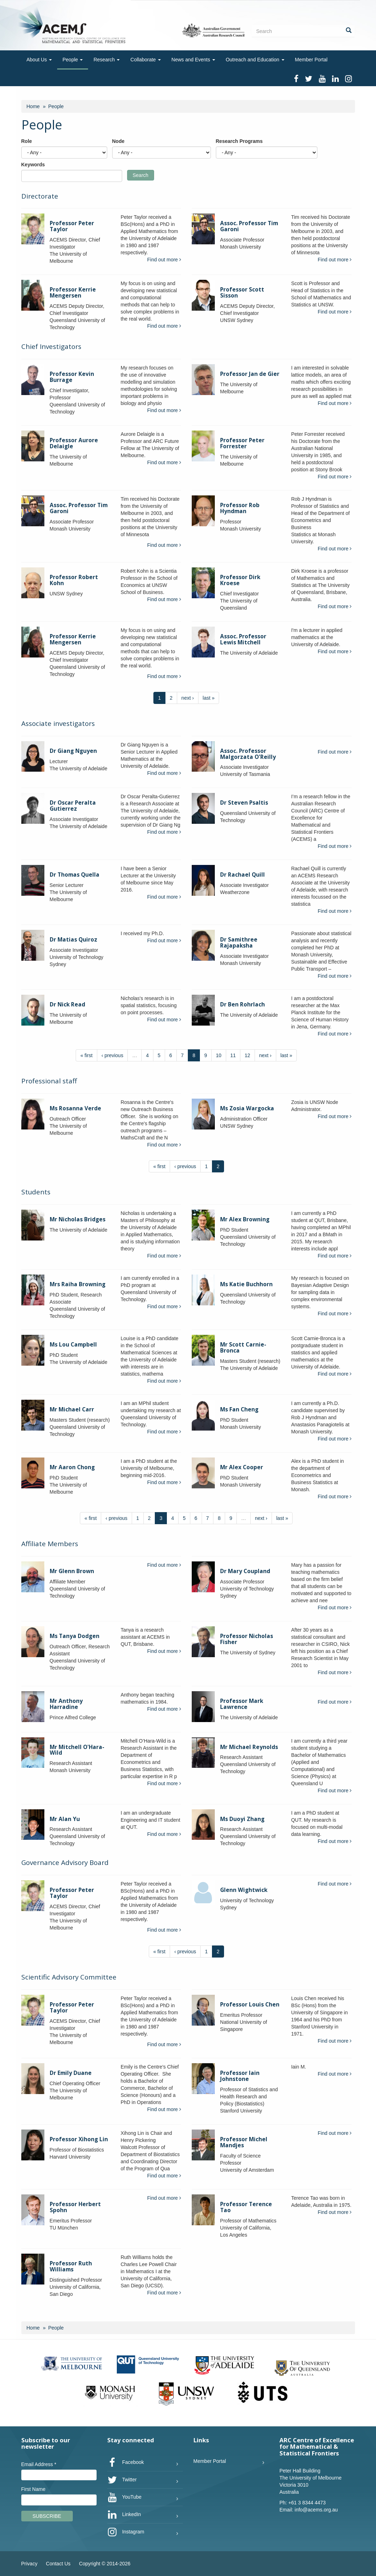 Image resolution: width=376 pixels, height=2576 pixels. What do you see at coordinates (124, 2497) in the screenshot?
I see `YouTube` at bounding box center [124, 2497].